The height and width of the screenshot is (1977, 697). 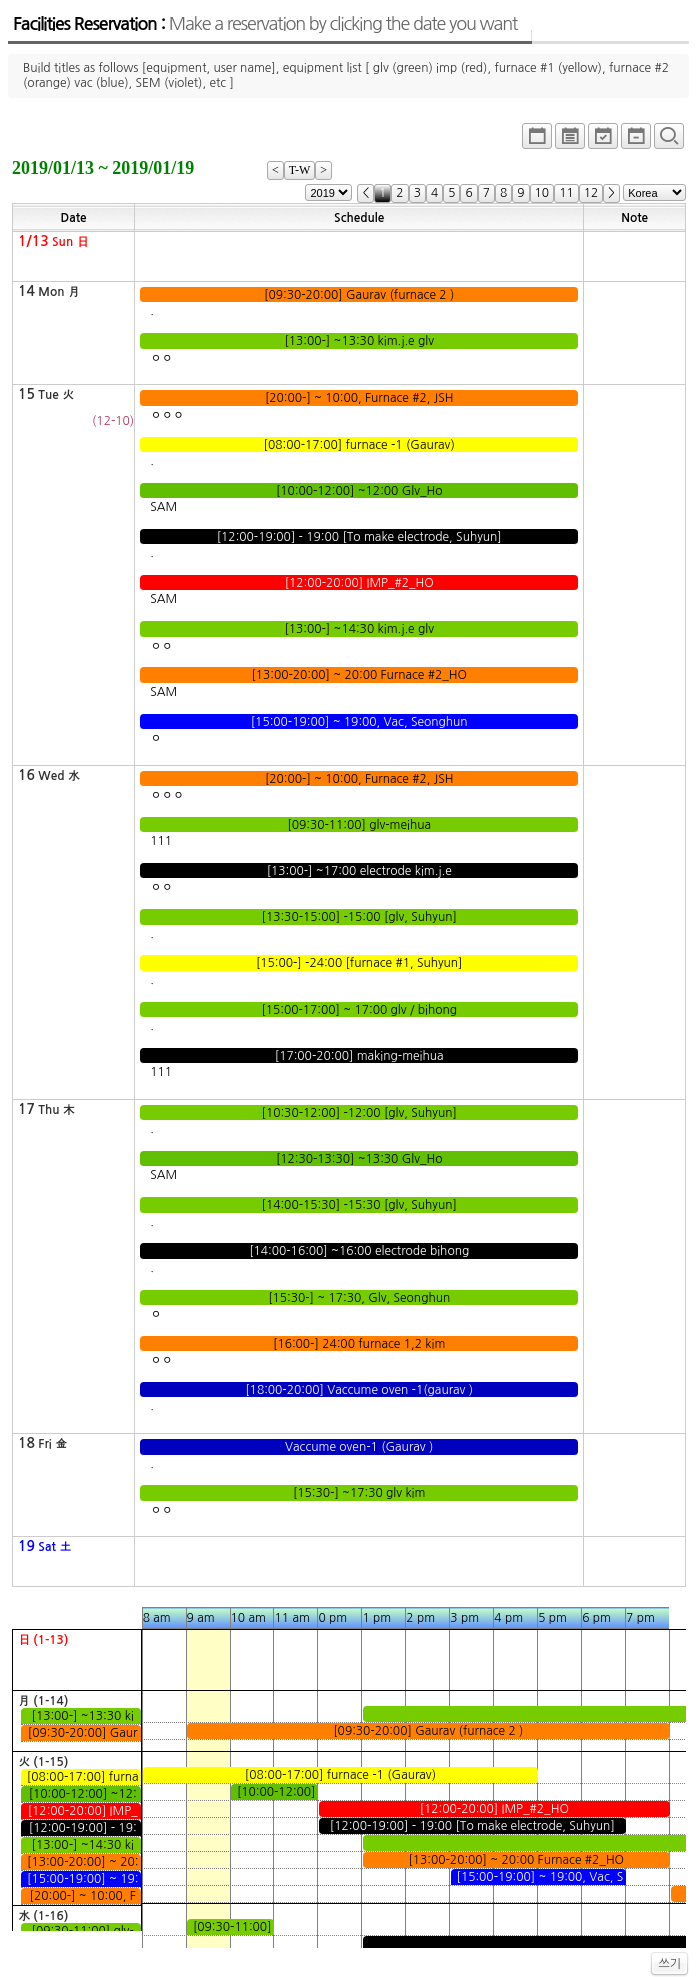 I want to click on [17:00-20:00] making-meihua, so click(x=359, y=1056).